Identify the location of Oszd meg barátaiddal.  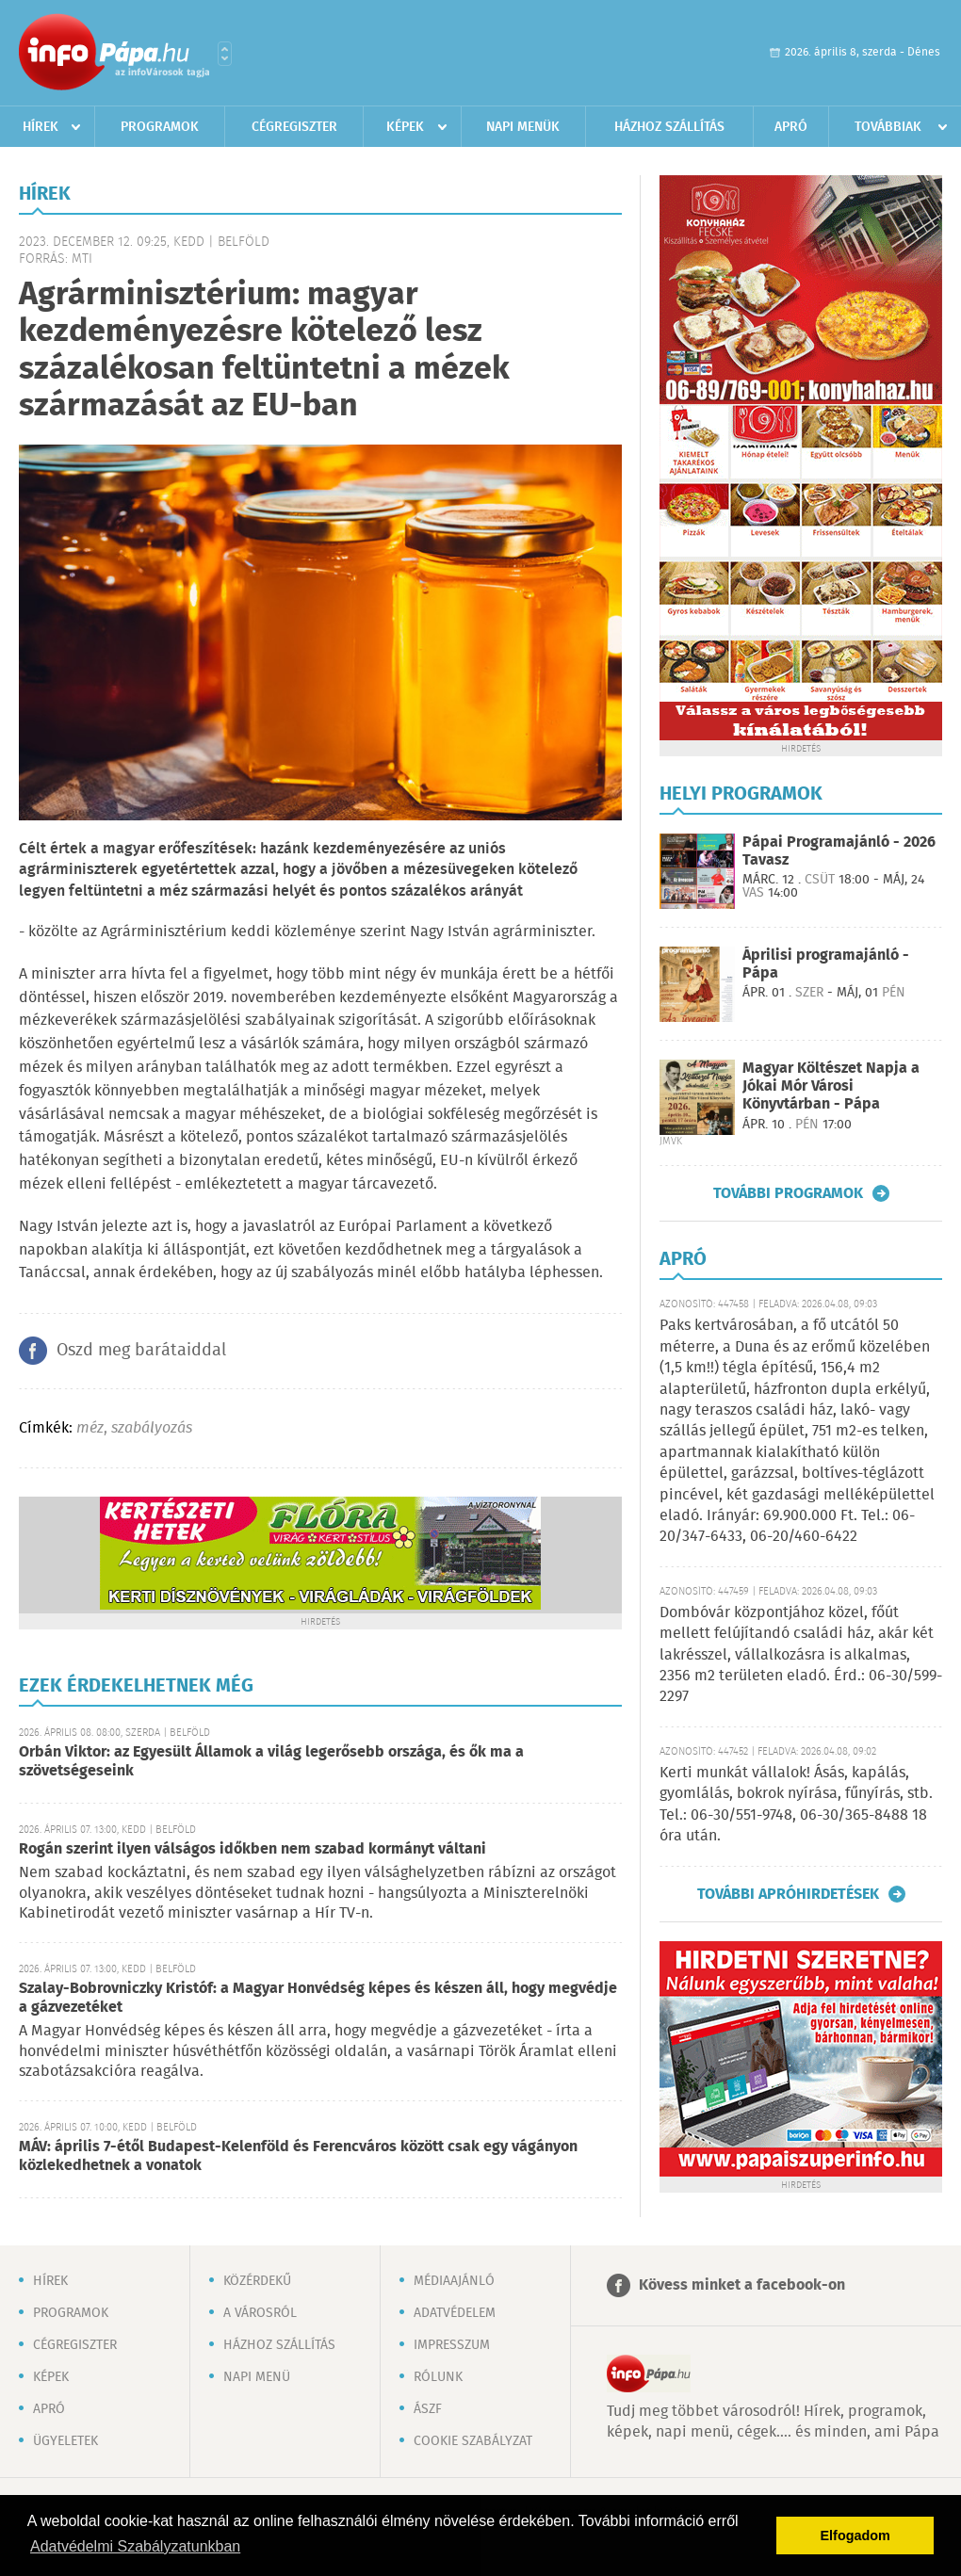
(141, 1350).